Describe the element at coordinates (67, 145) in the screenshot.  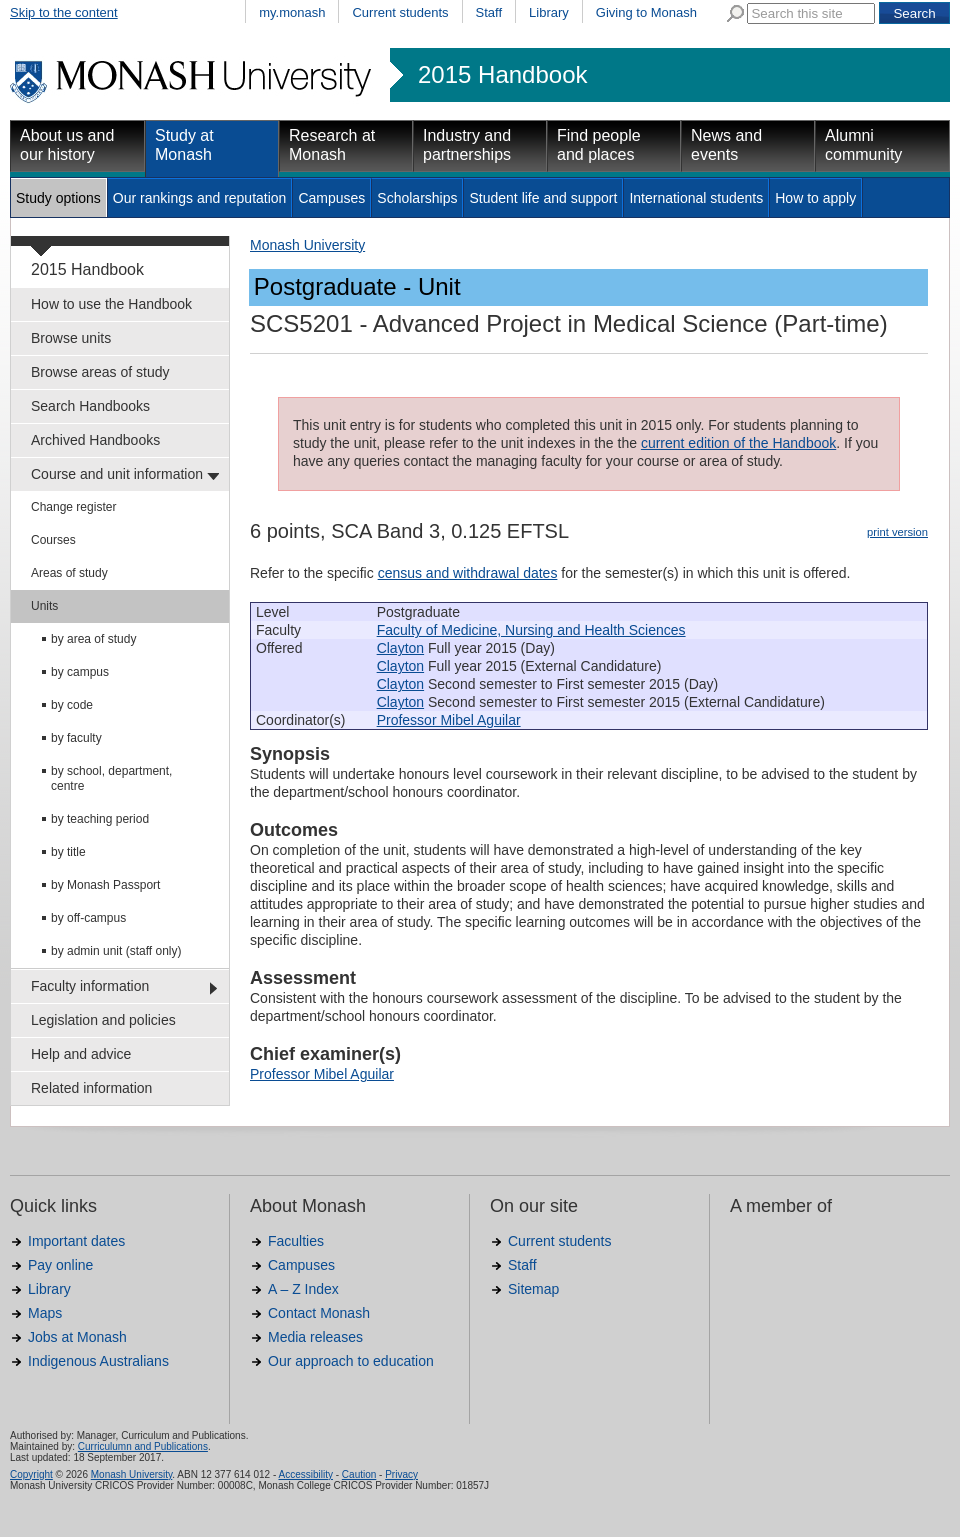
I see `About us and our history` at that location.